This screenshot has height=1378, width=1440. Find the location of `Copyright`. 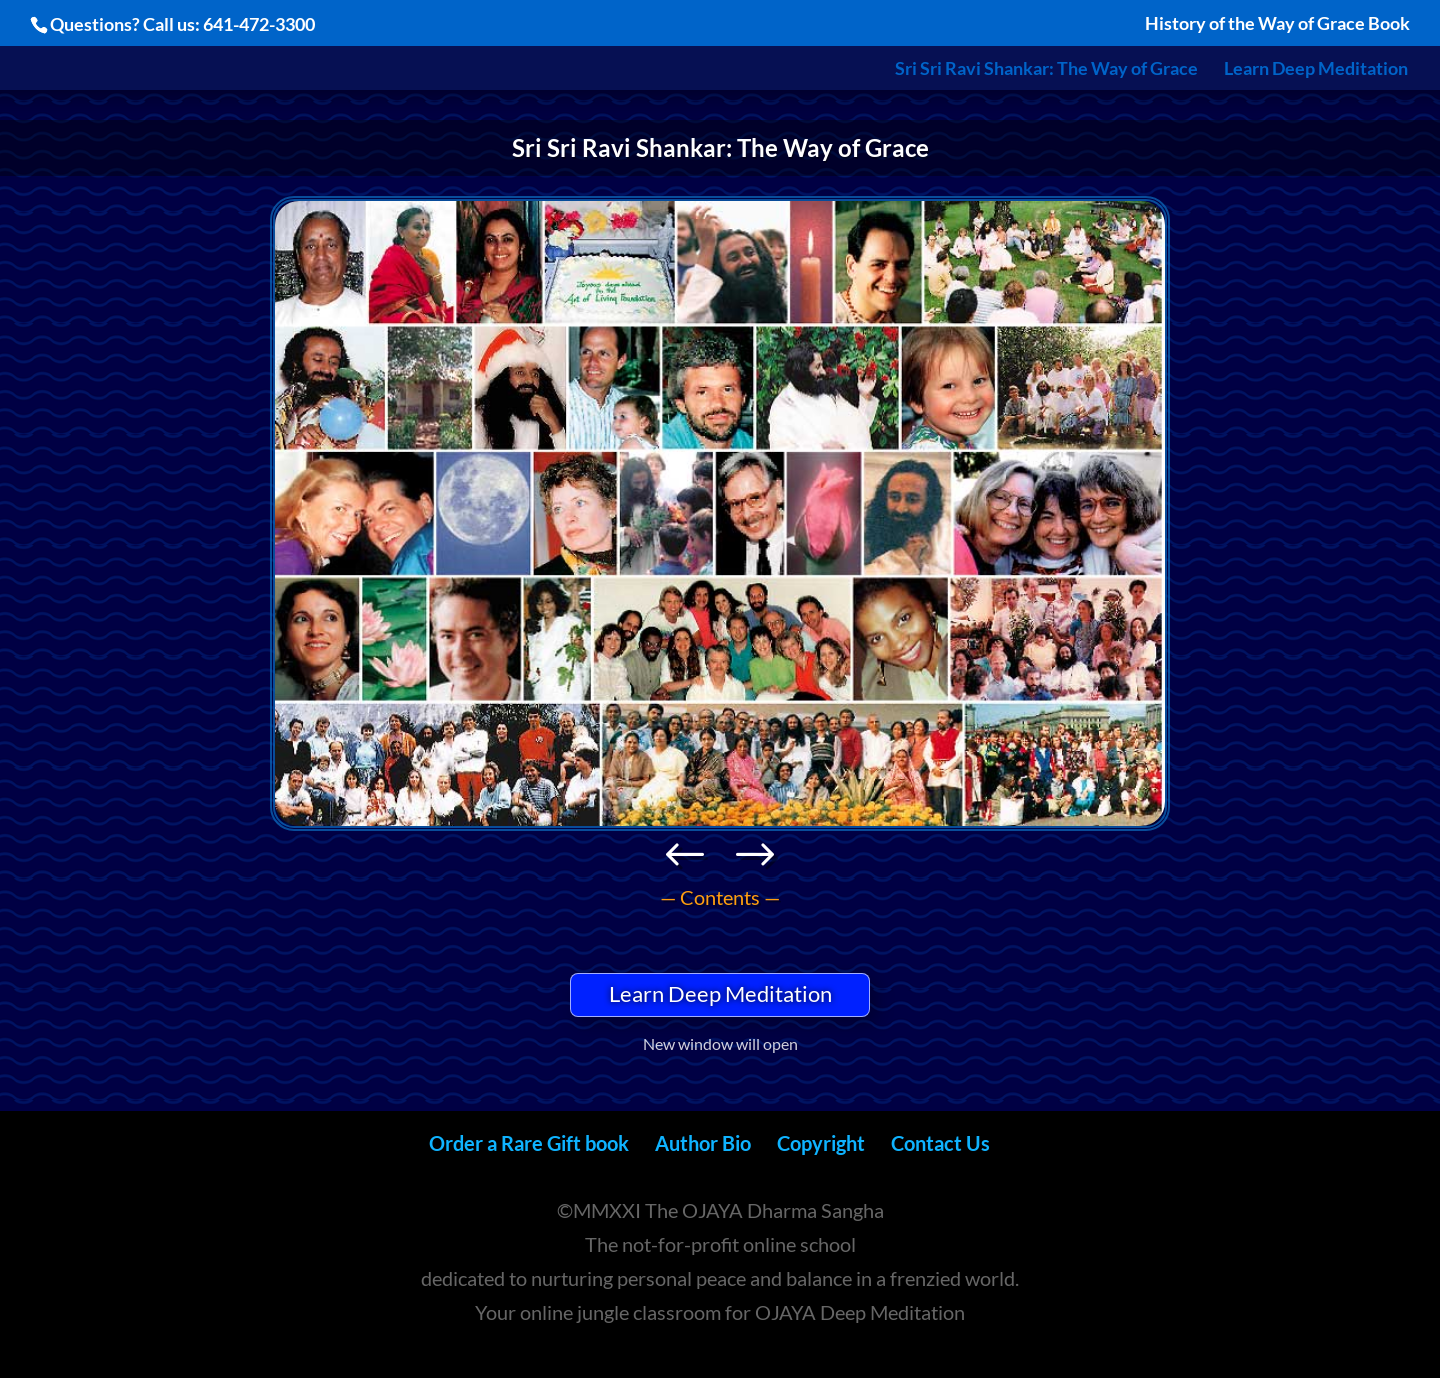

Copyright is located at coordinates (821, 1143).